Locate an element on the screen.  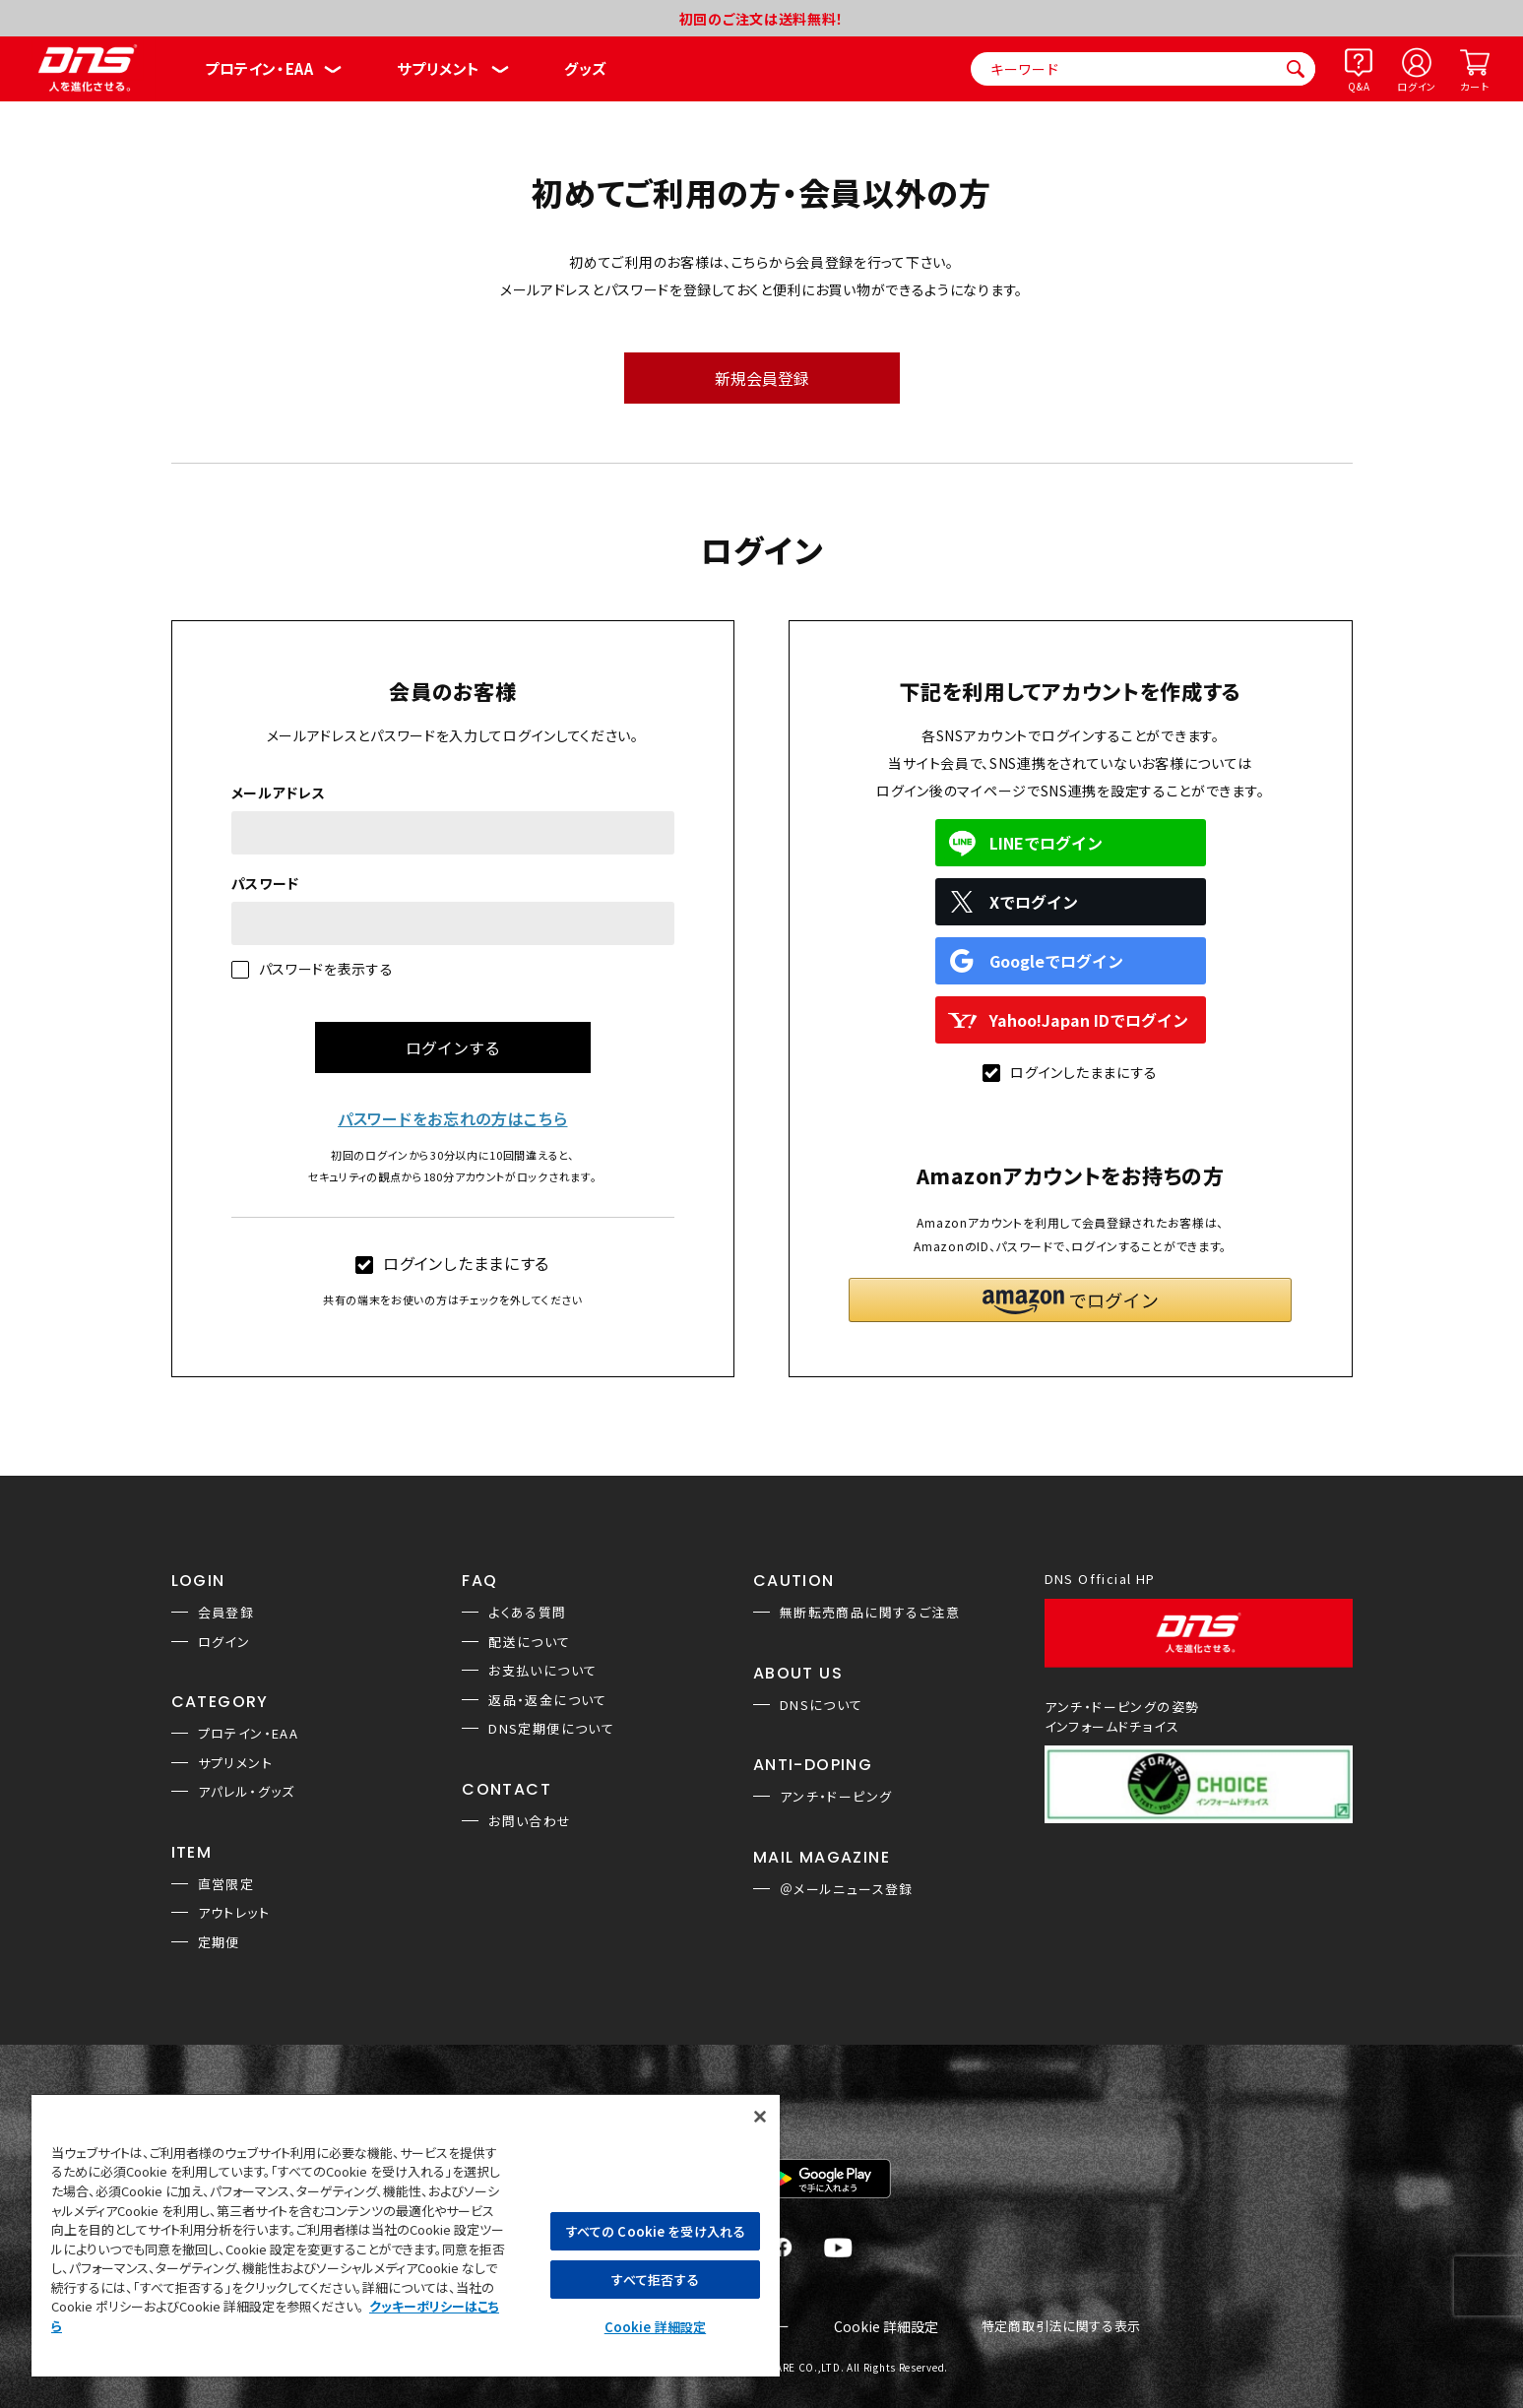
[button] is located at coordinates (1070, 1300).